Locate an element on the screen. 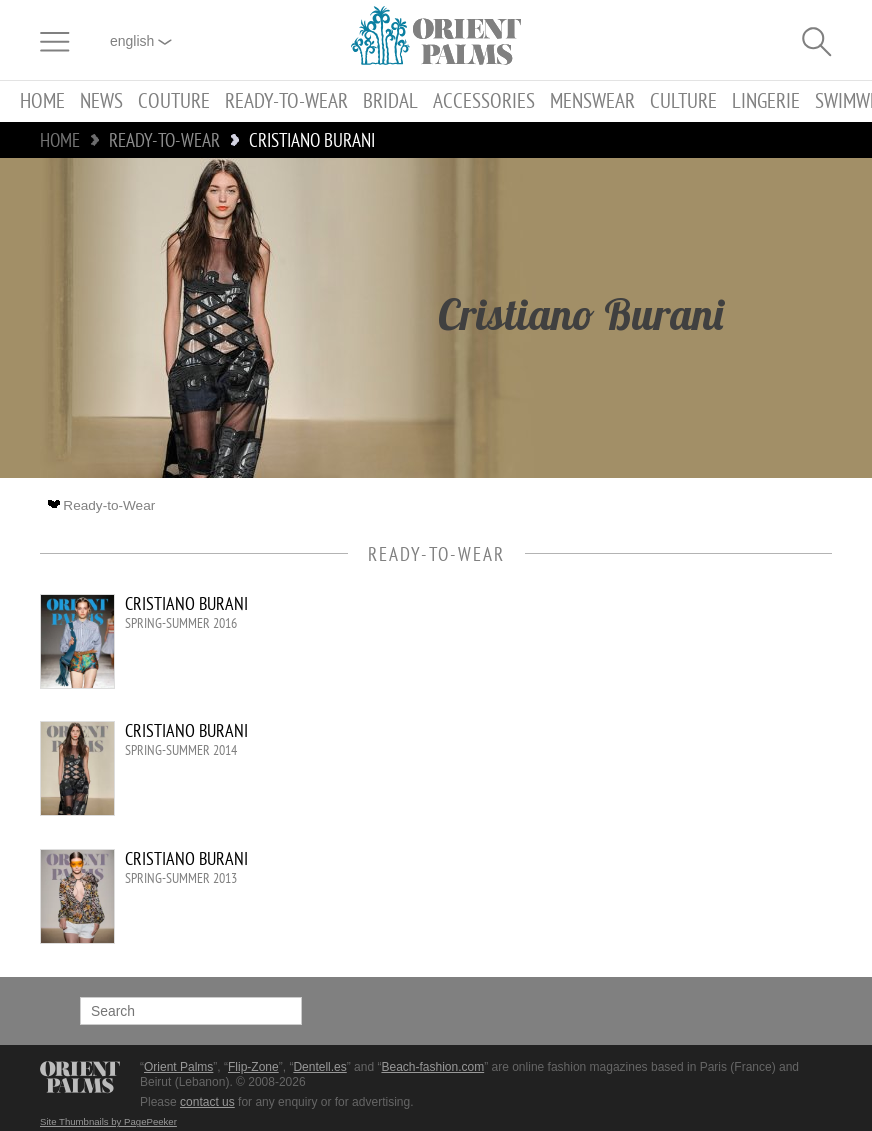 Image resolution: width=872 pixels, height=1131 pixels. Beach-fashion.com is located at coordinates (432, 1067).